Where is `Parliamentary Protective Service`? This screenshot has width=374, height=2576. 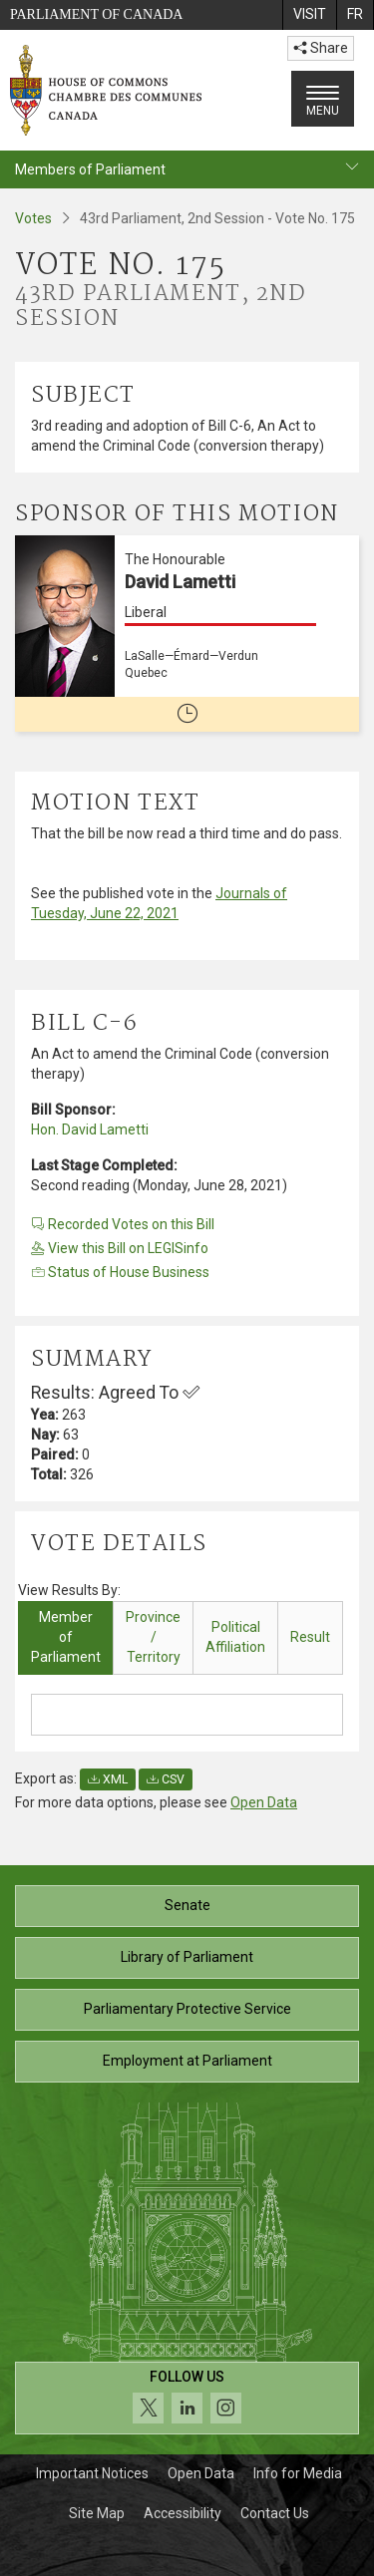 Parliamentary Protective Service is located at coordinates (187, 2009).